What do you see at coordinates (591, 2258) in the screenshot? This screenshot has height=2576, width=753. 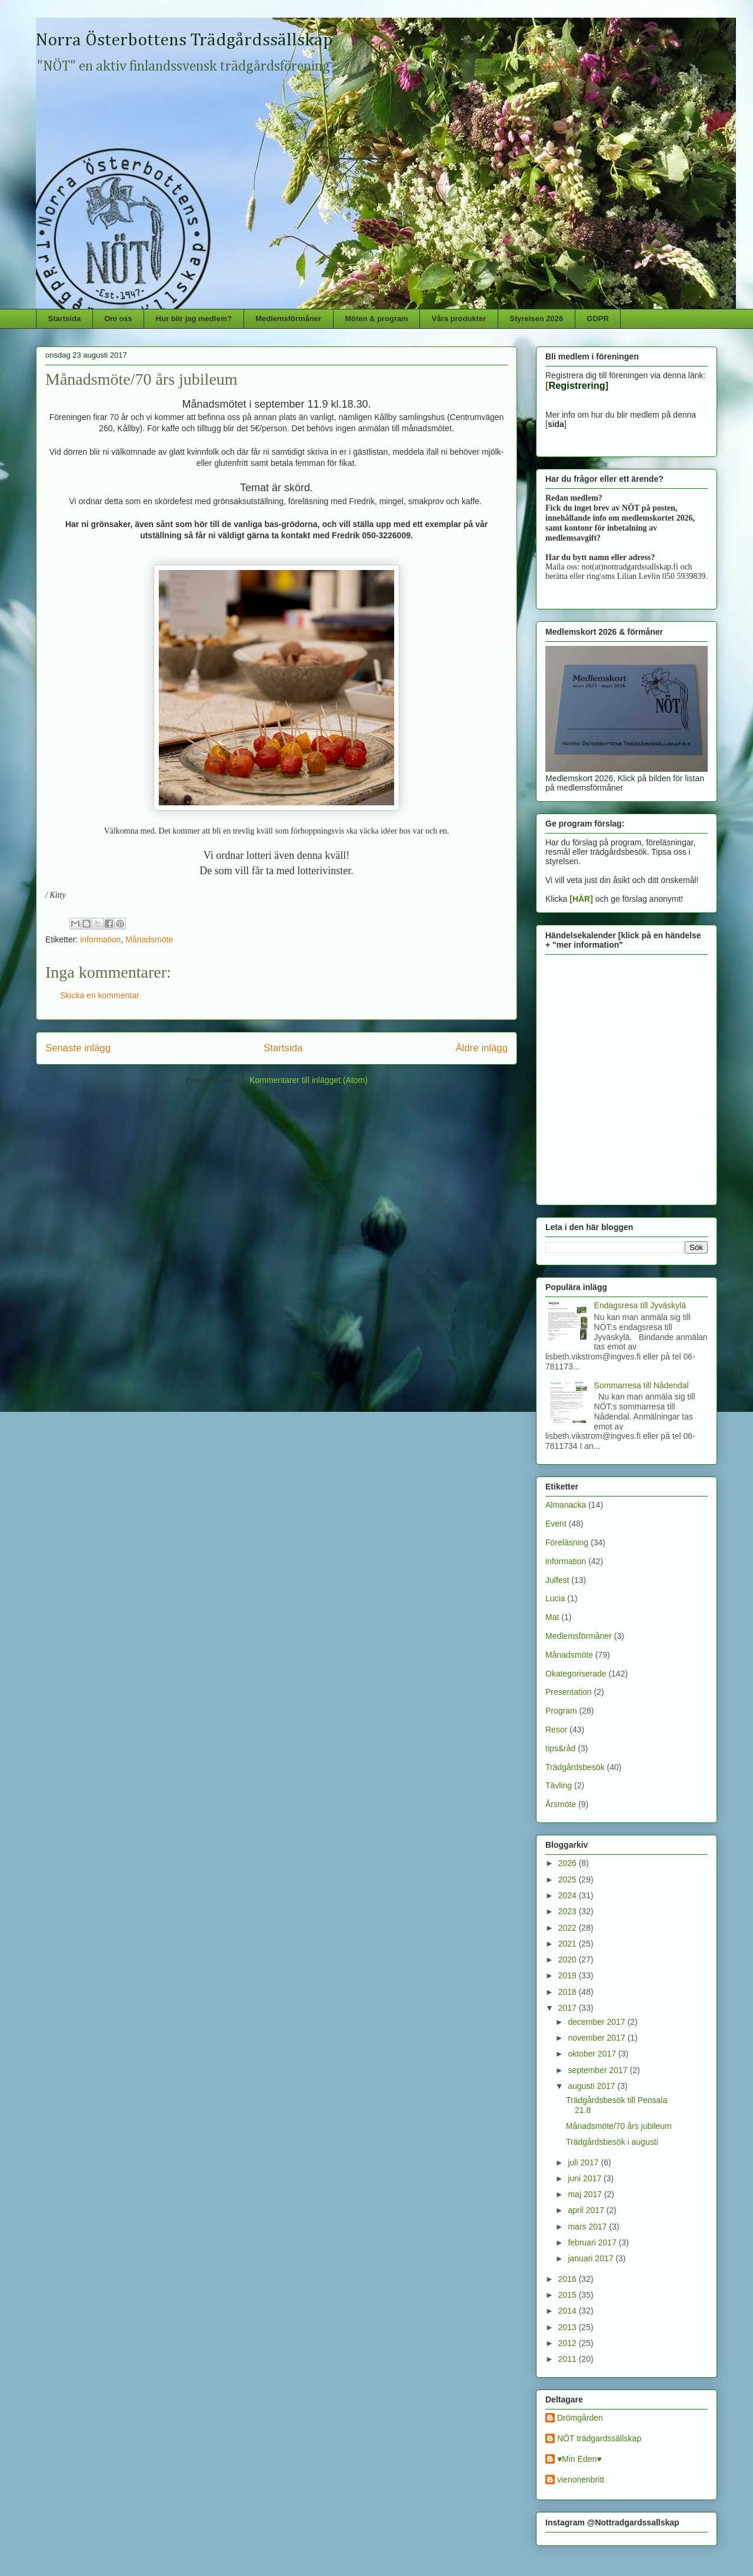 I see `januari 2017` at bounding box center [591, 2258].